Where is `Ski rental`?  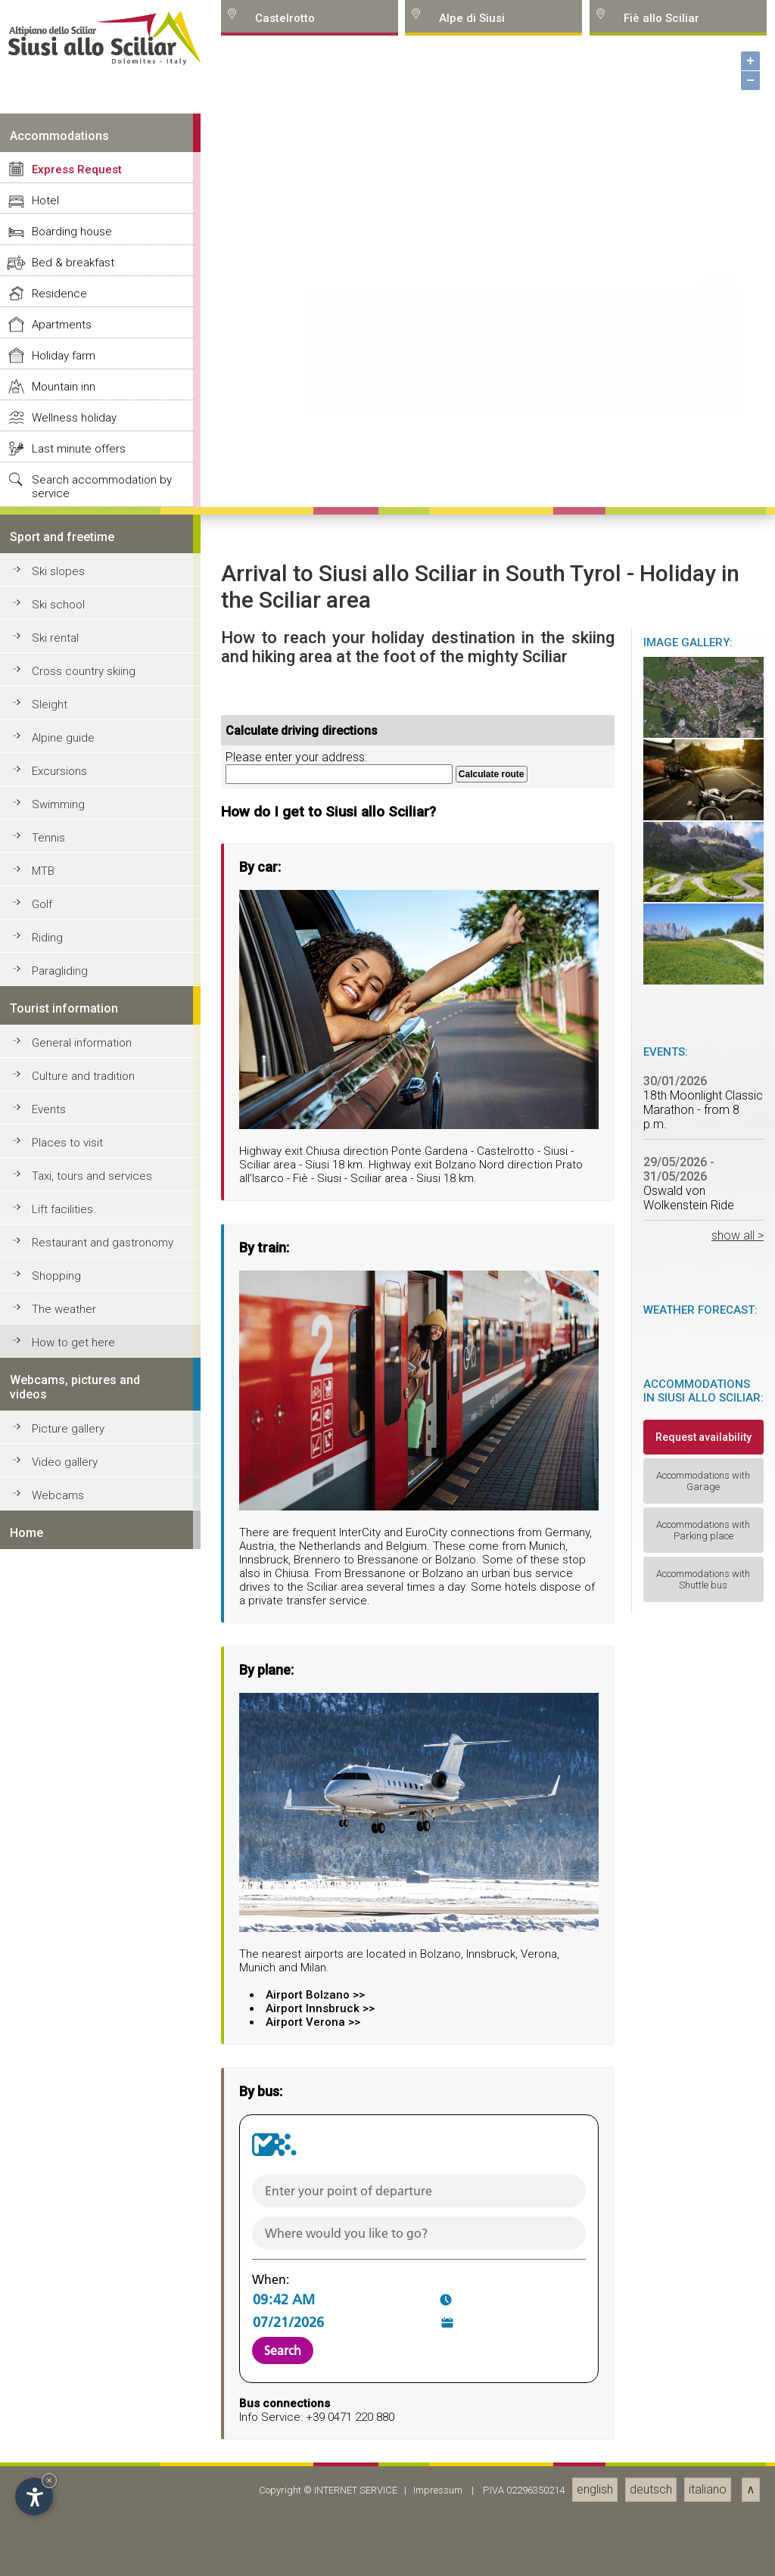 Ski rental is located at coordinates (55, 2184).